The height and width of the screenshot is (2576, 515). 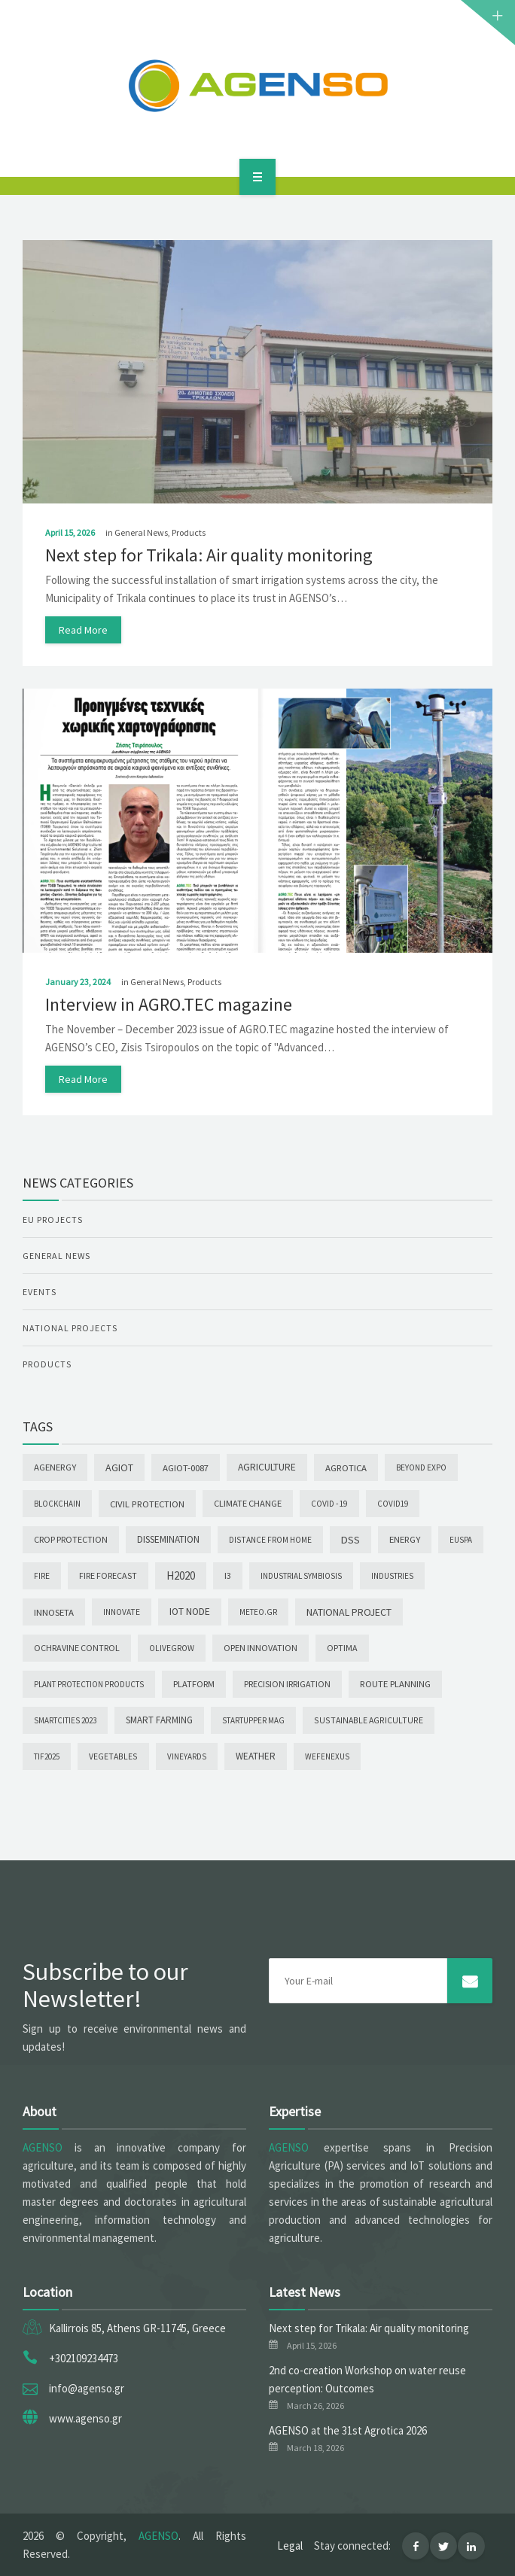 What do you see at coordinates (70, 1328) in the screenshot?
I see `National Projects` at bounding box center [70, 1328].